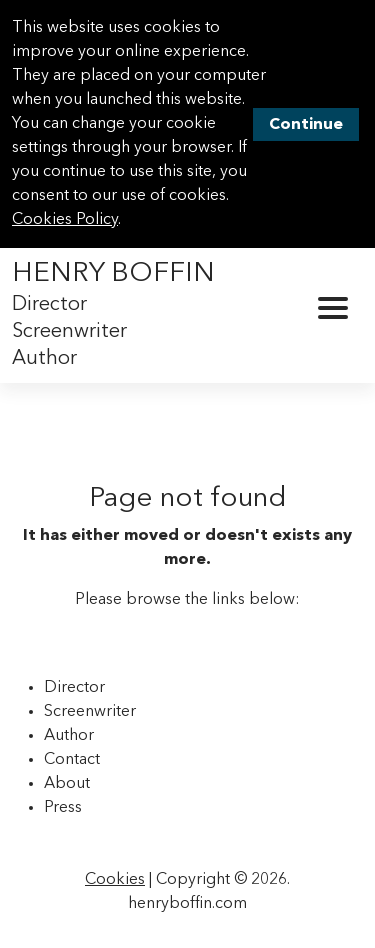 The height and width of the screenshot is (948, 375). What do you see at coordinates (306, 125) in the screenshot?
I see `Continue` at bounding box center [306, 125].